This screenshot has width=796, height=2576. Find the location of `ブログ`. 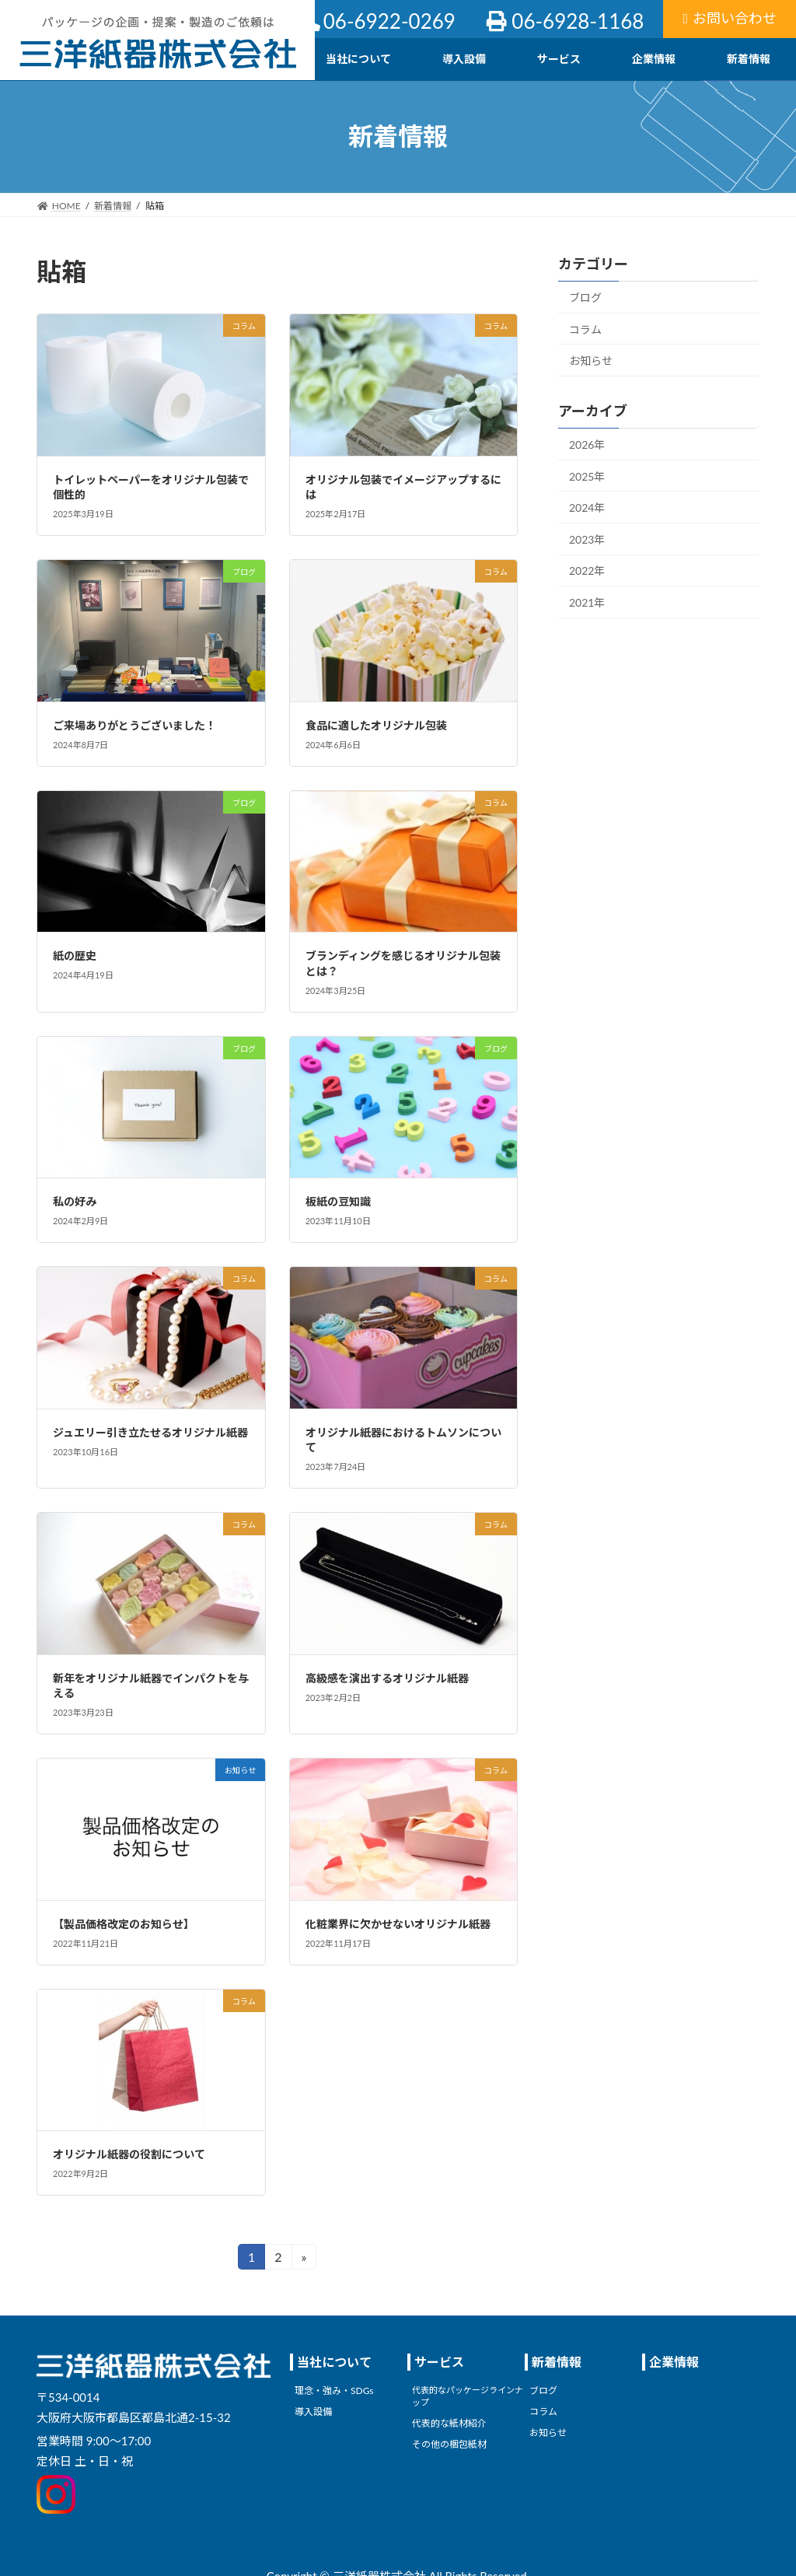

ブログ is located at coordinates (585, 297).